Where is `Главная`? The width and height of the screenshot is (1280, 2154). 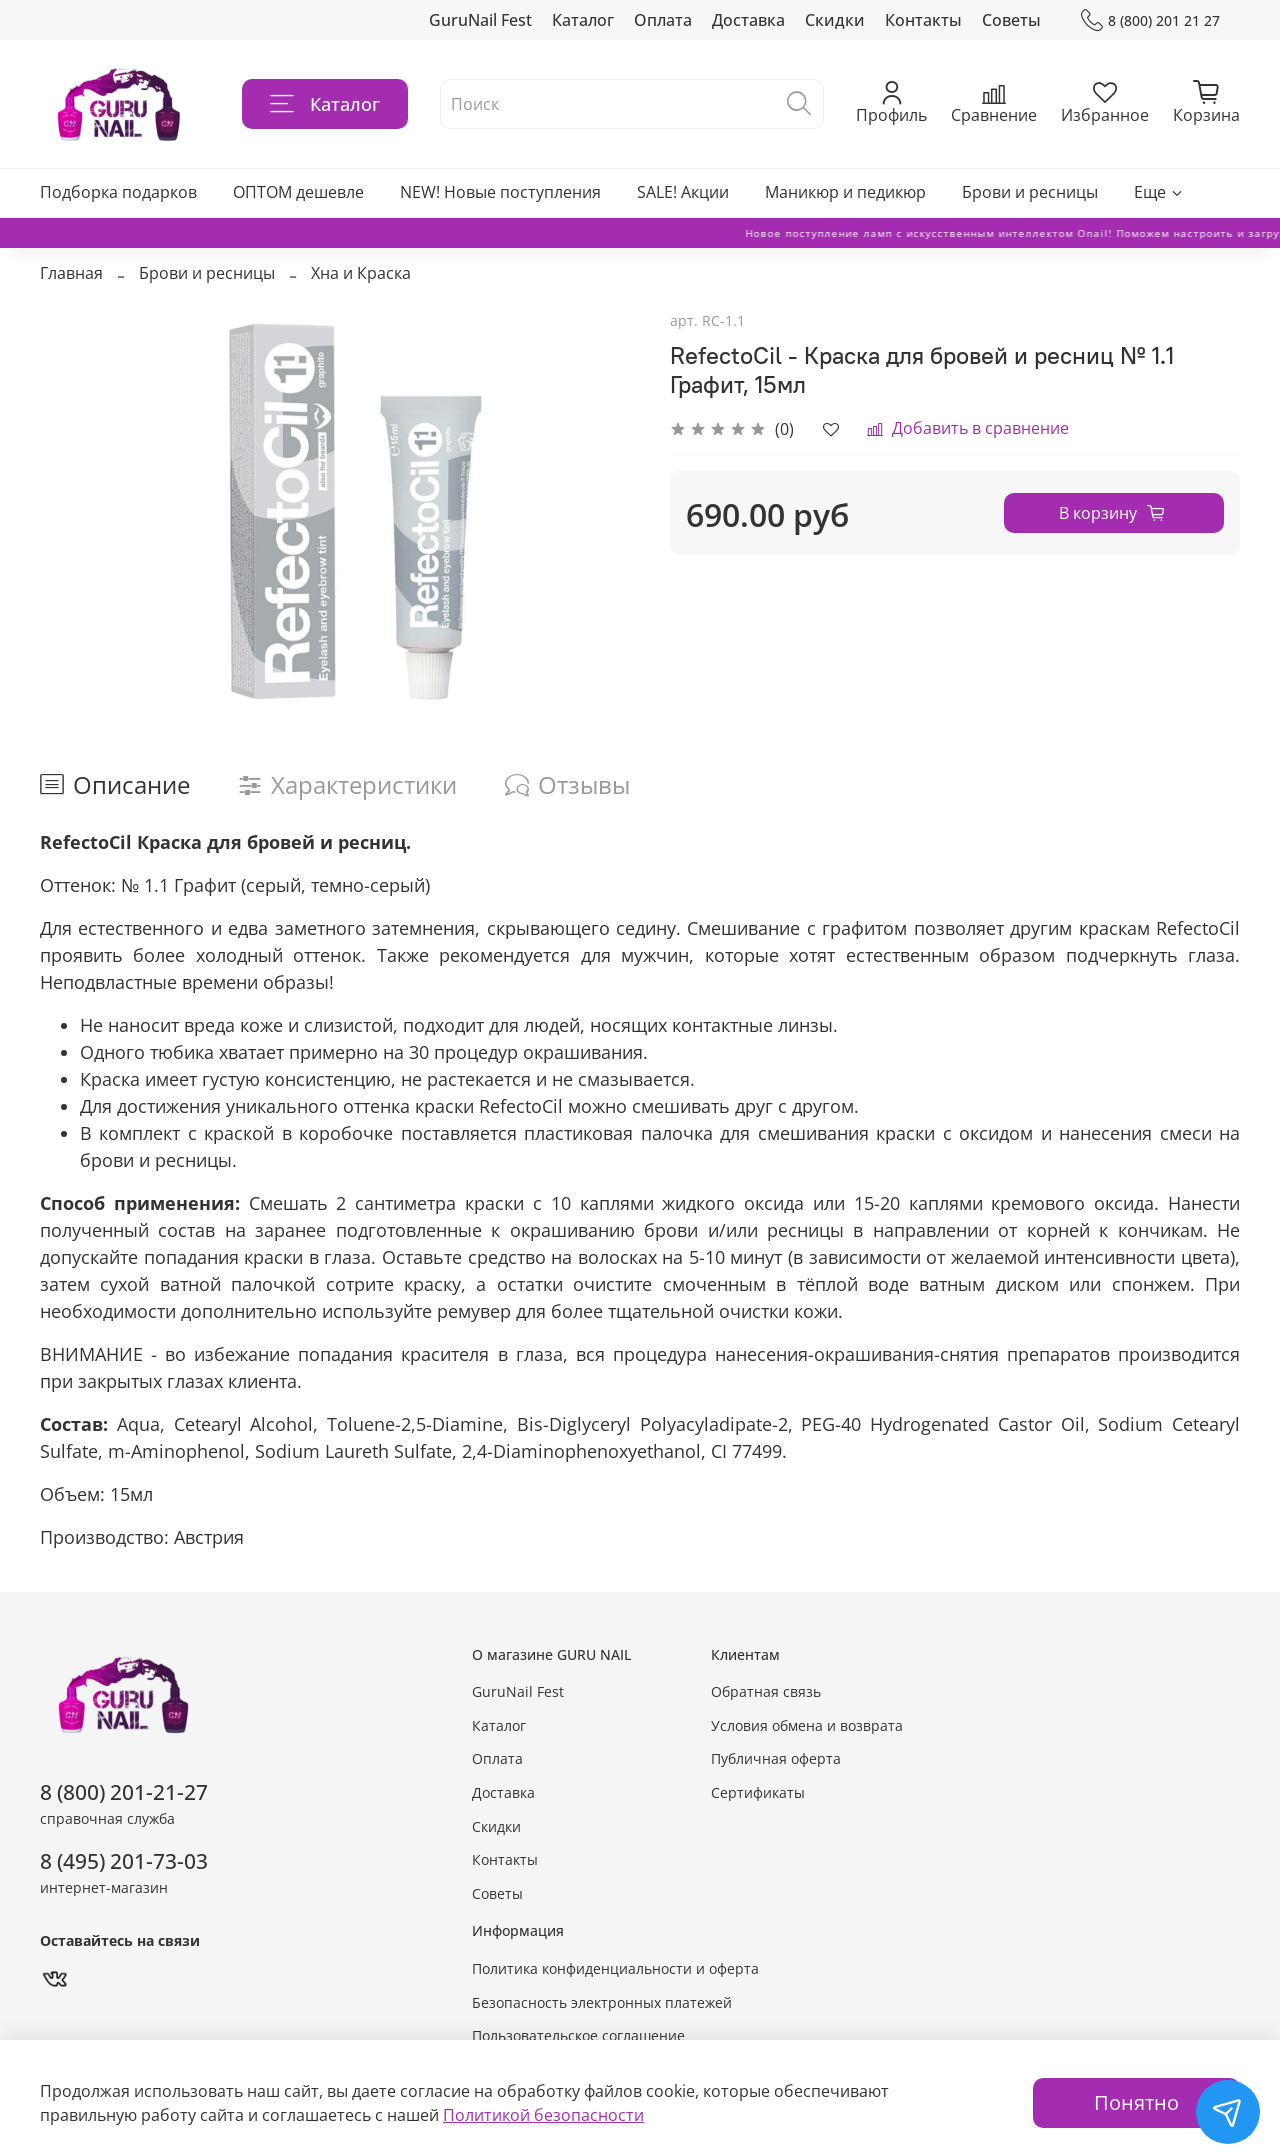
Главная is located at coordinates (71, 273).